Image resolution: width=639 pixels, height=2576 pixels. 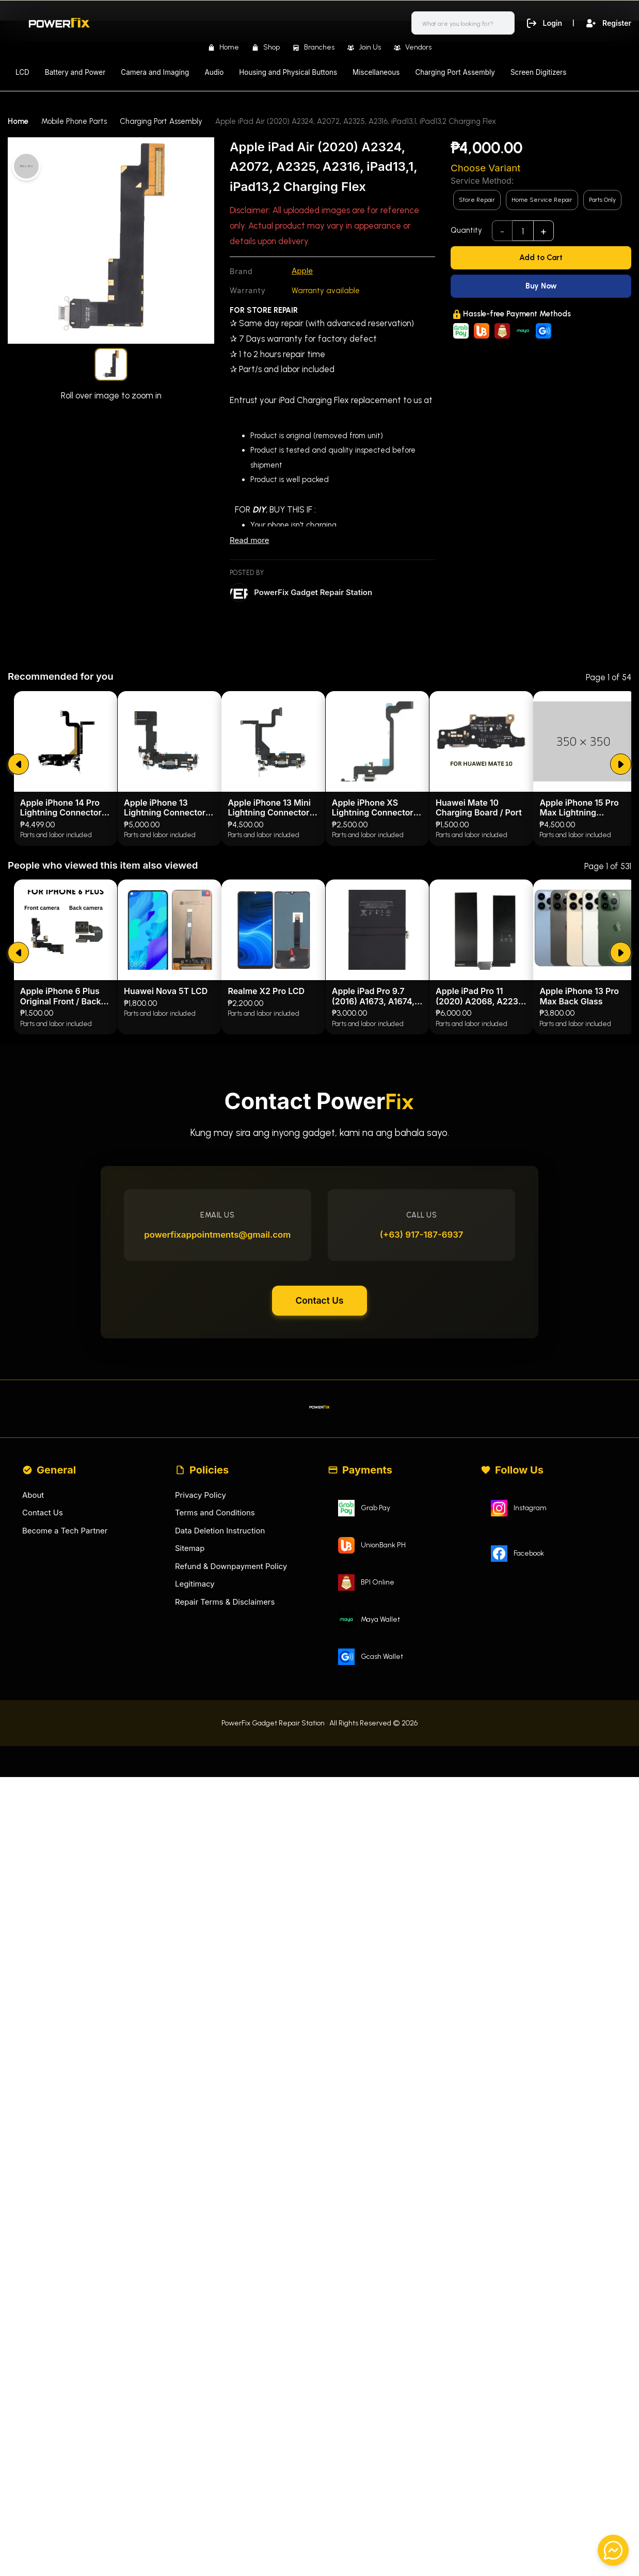 What do you see at coordinates (225, 1815) in the screenshot?
I see `Repair Terms & Disclaimers` at bounding box center [225, 1815].